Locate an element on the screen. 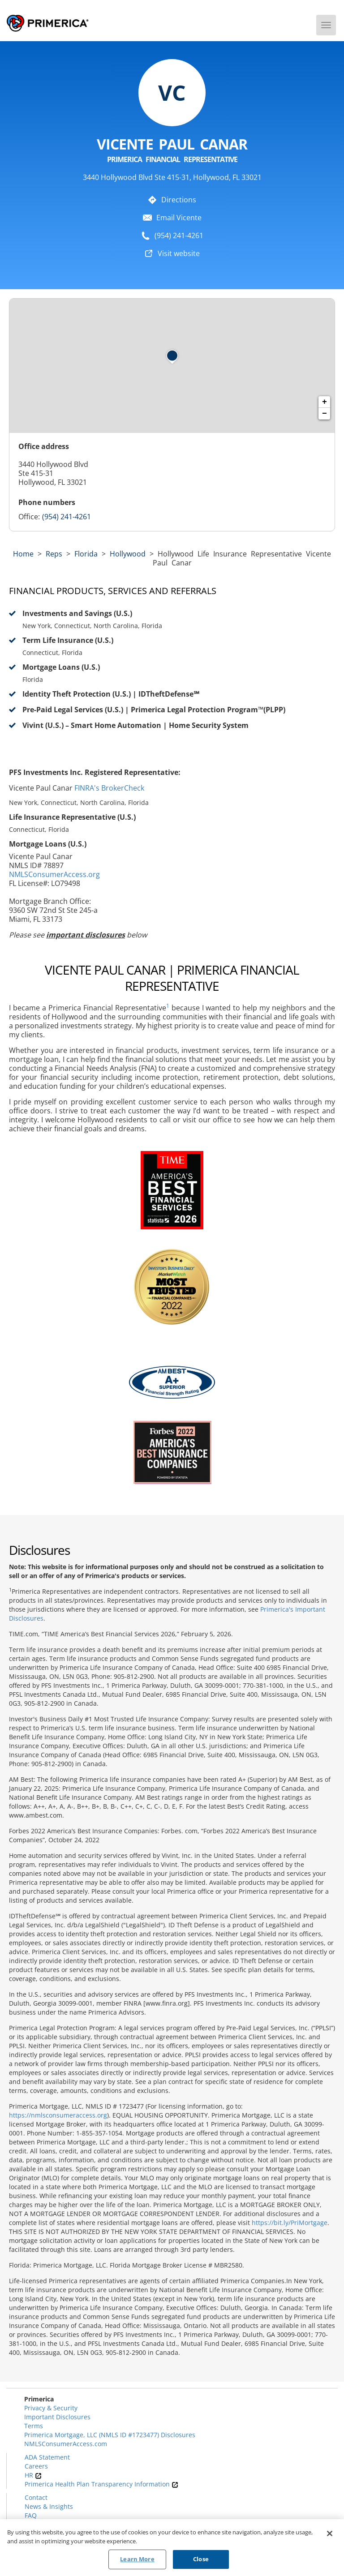 The width and height of the screenshot is (344, 2576). Important Disclosures is located at coordinates (57, 2417).